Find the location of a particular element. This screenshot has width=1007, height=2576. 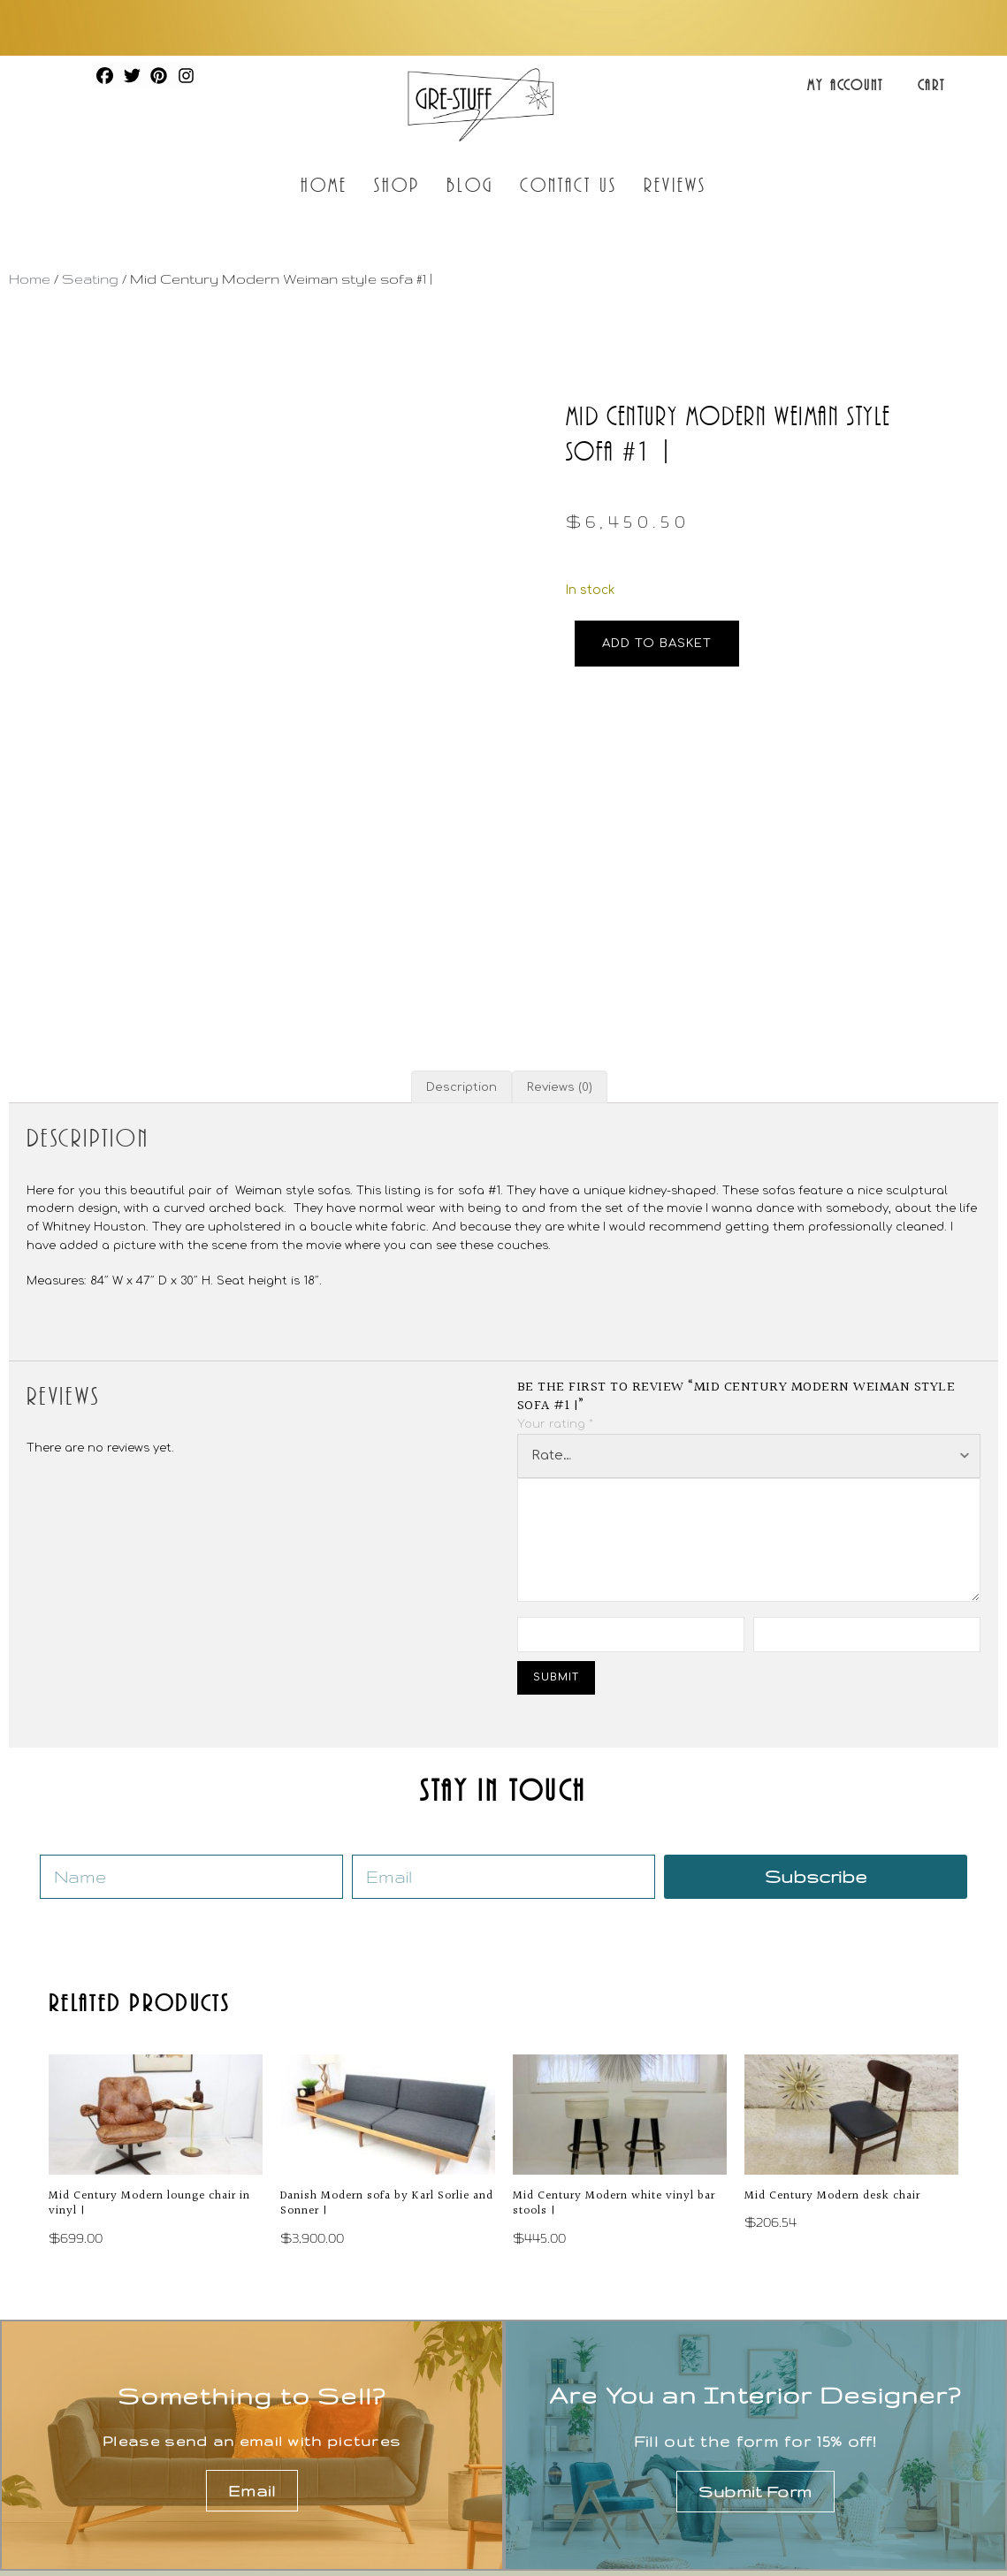

Contact Us is located at coordinates (568, 184).